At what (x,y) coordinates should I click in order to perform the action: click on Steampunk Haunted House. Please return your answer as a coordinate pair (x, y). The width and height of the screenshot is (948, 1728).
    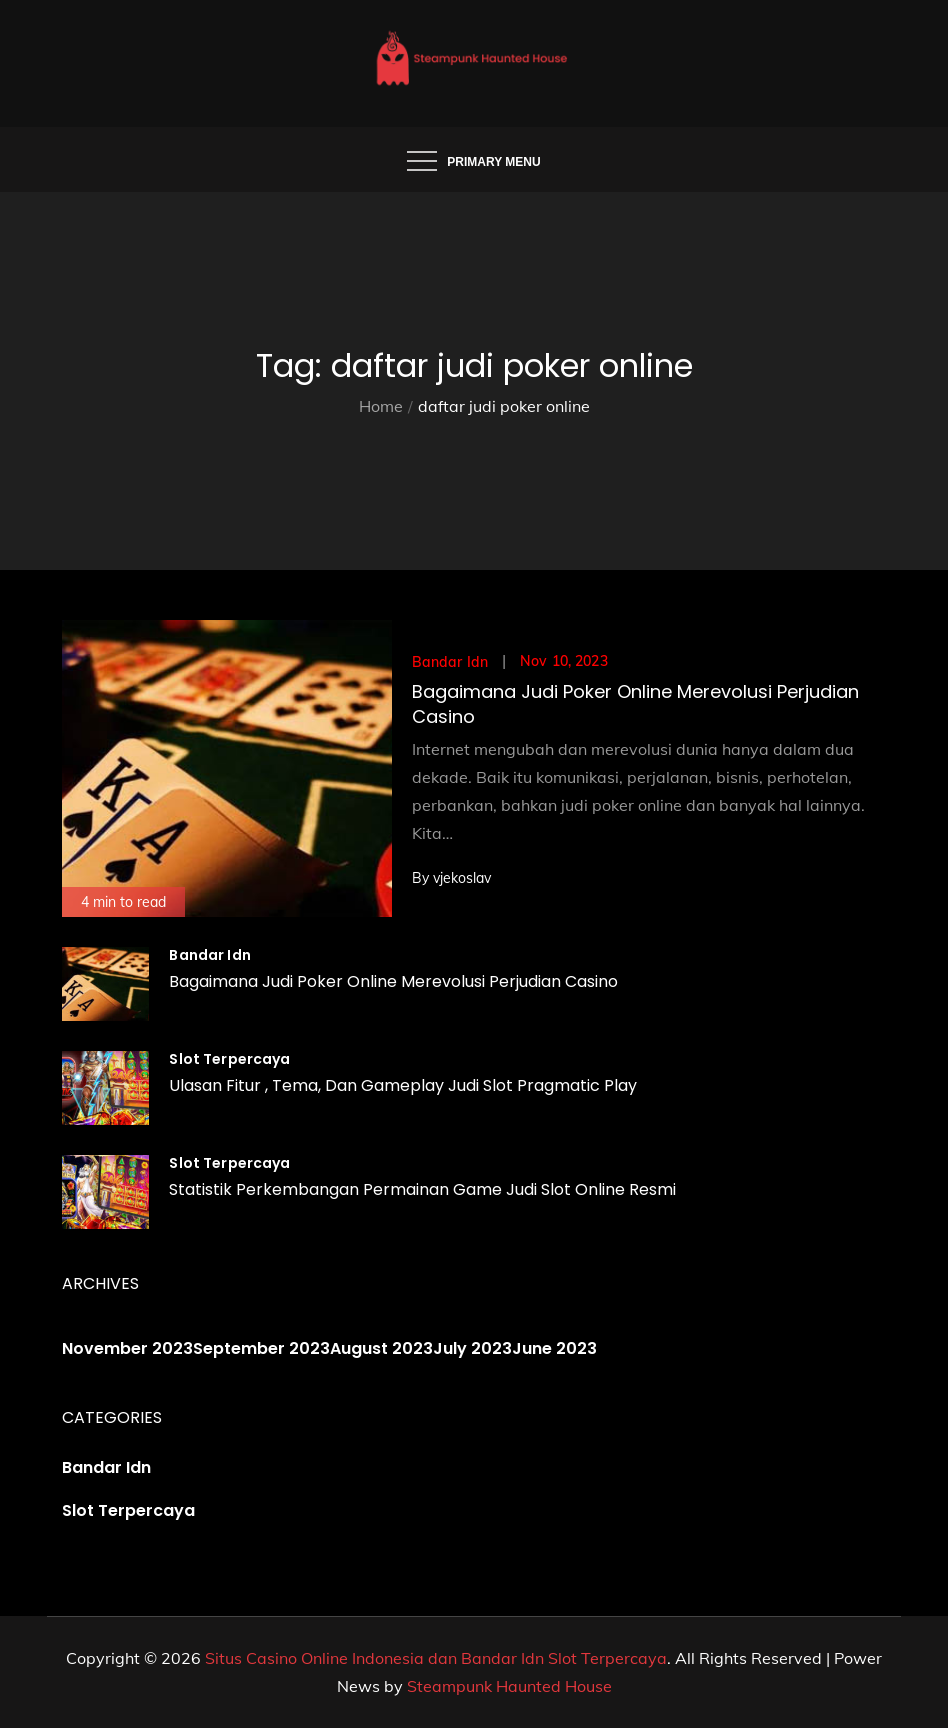
    Looking at the image, I should click on (509, 1686).